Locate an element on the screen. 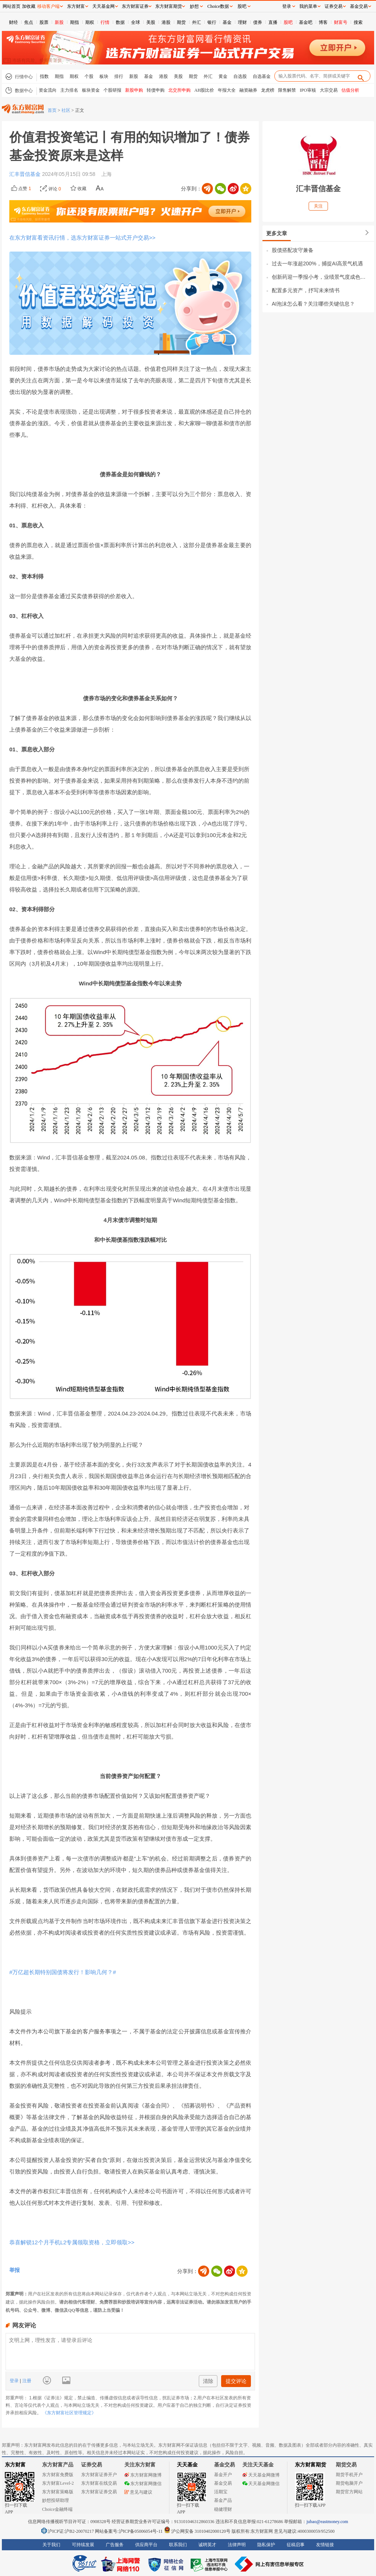 The image size is (376, 2576). 搜索 is located at coordinates (358, 22).